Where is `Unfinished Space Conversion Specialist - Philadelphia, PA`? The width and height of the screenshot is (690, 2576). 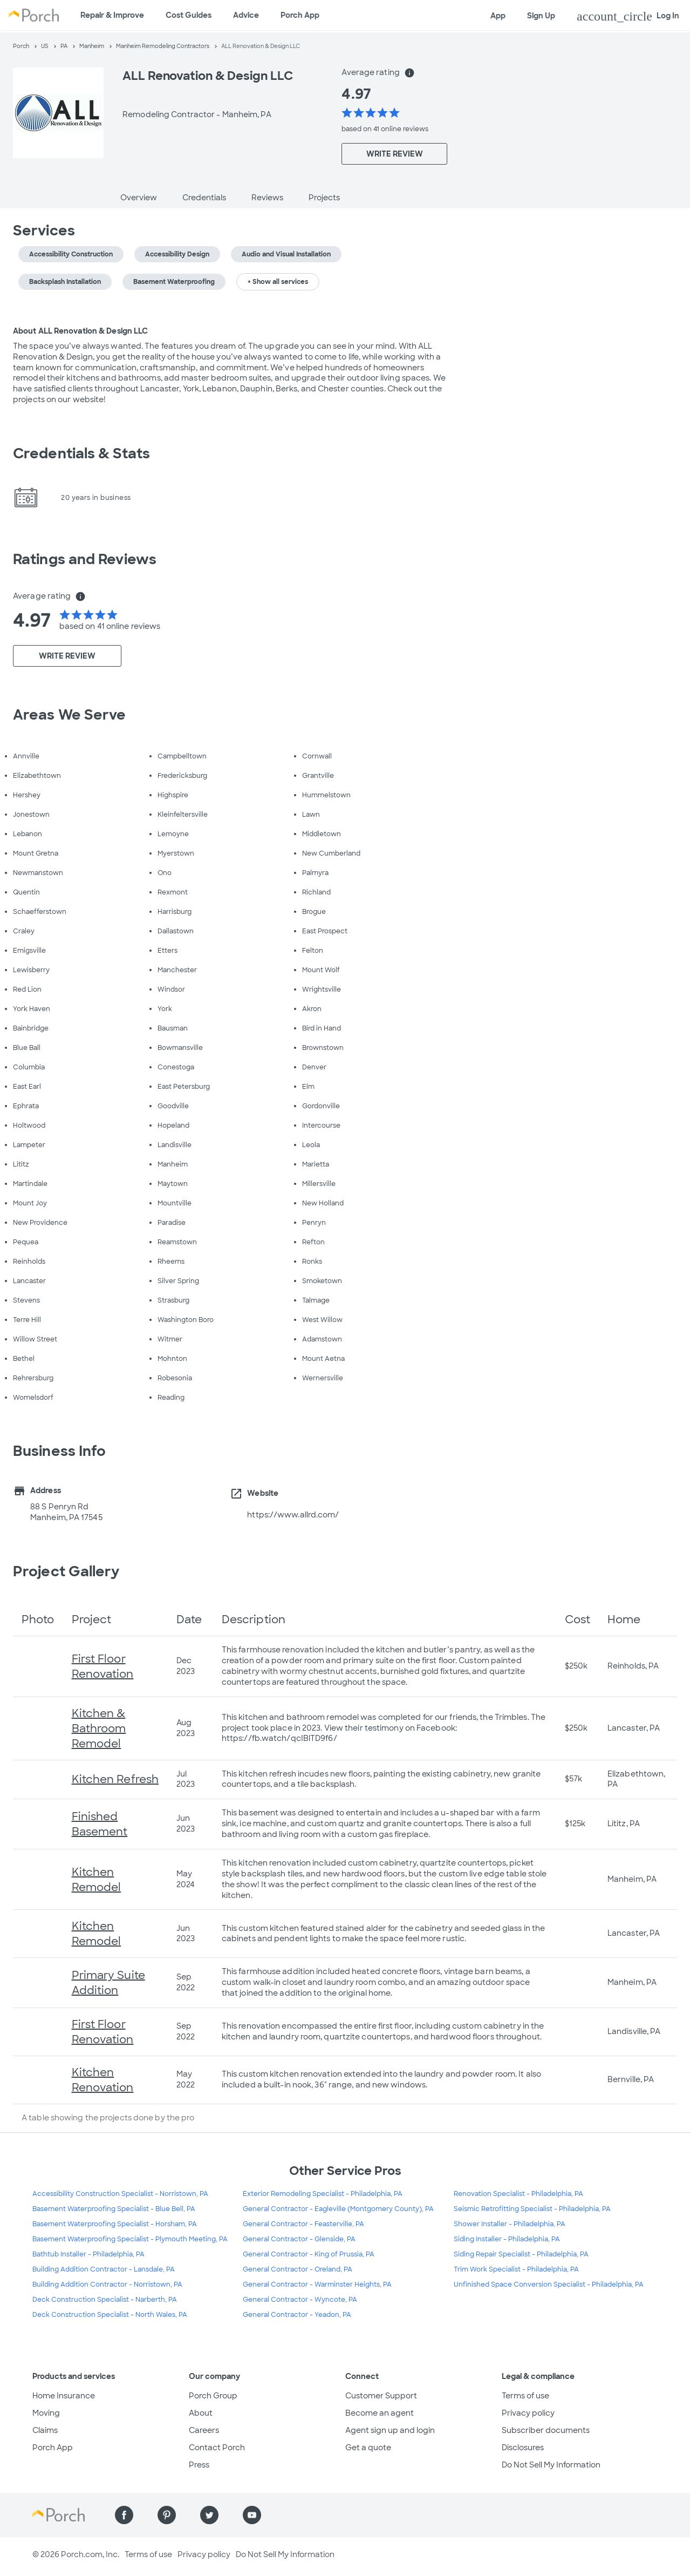
Unfinished Space Conversion Specialist - Philadelphia, PA is located at coordinates (549, 2284).